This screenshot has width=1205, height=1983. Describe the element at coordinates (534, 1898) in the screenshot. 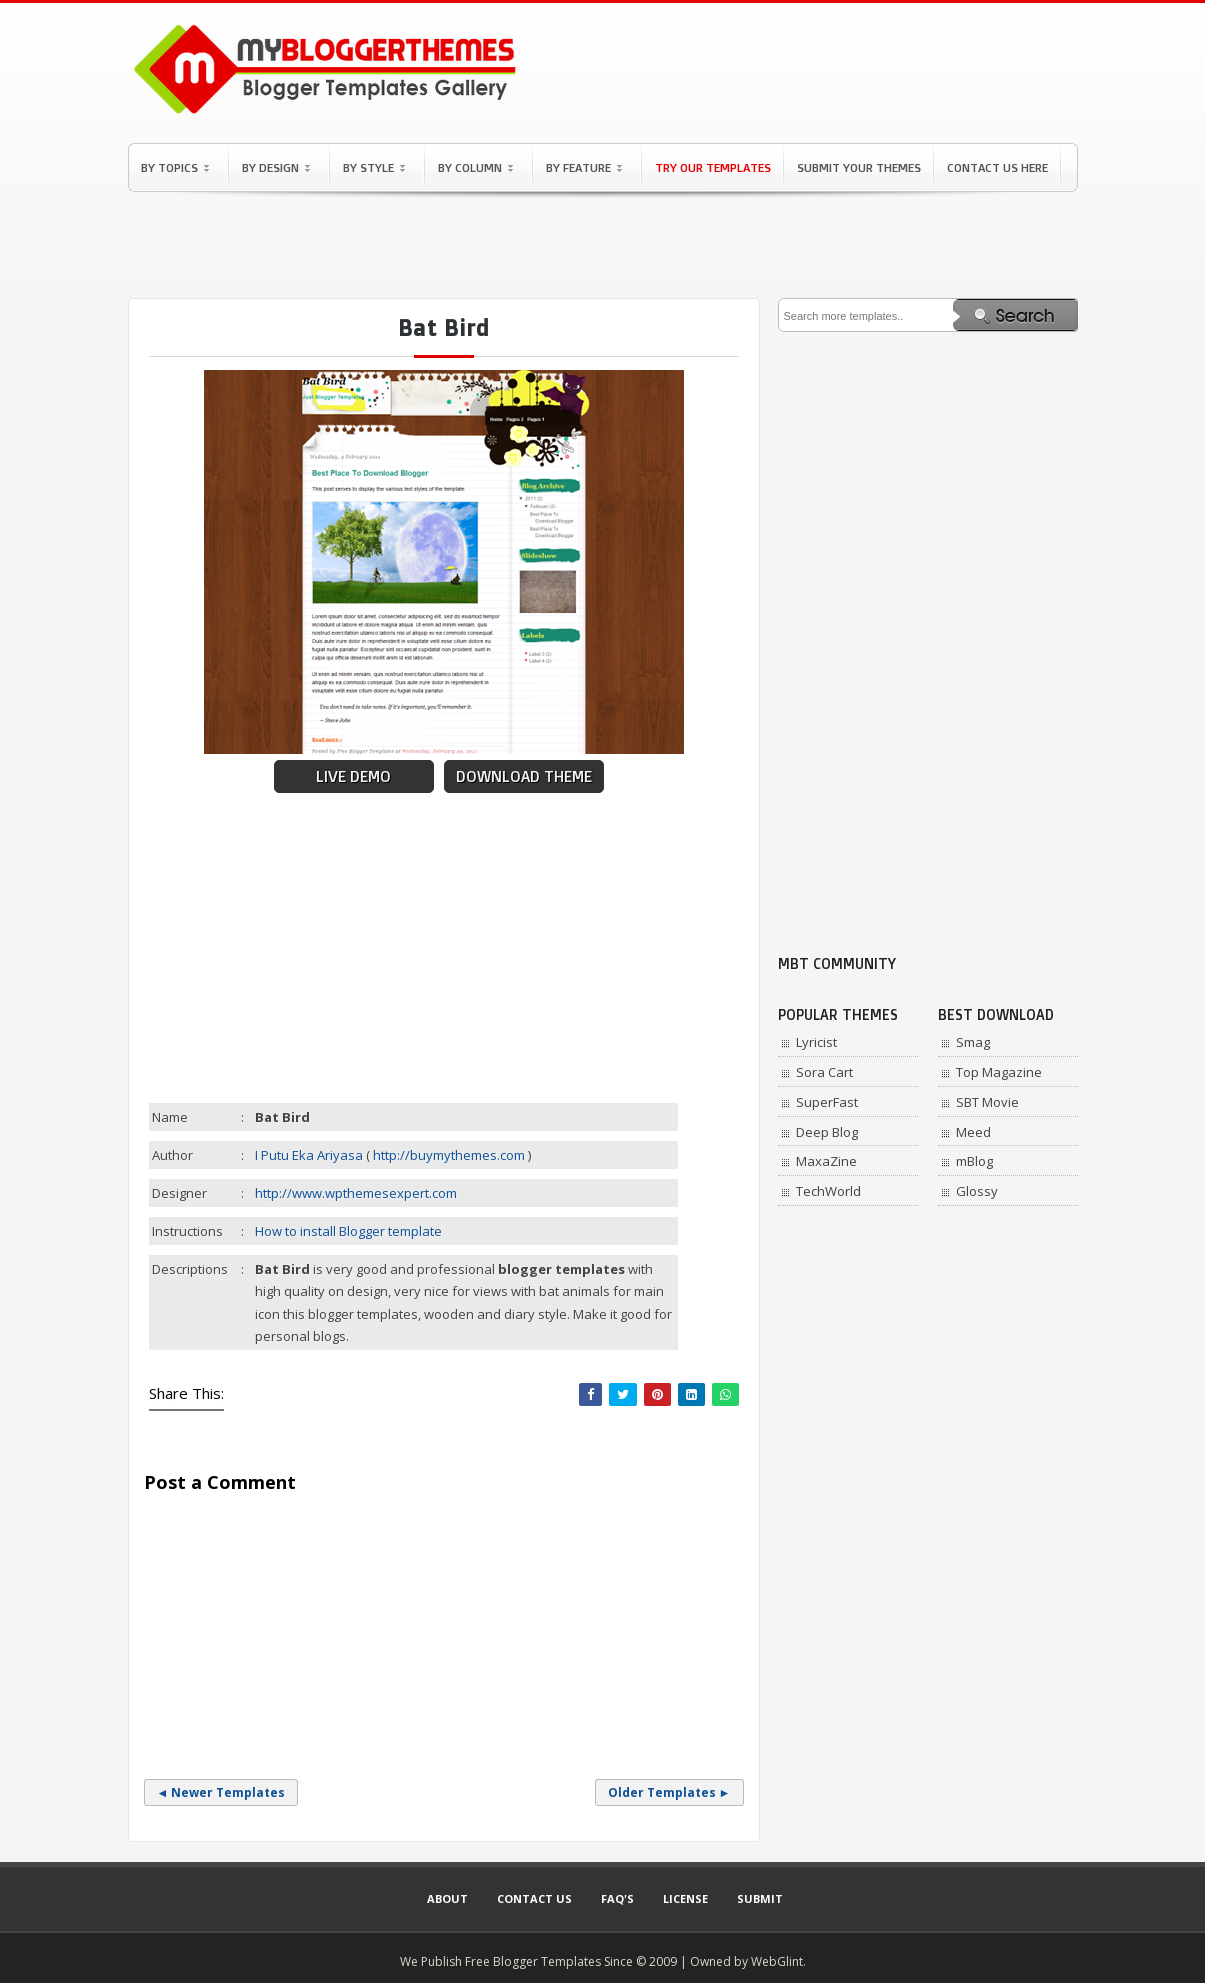

I see `Contact Us` at that location.